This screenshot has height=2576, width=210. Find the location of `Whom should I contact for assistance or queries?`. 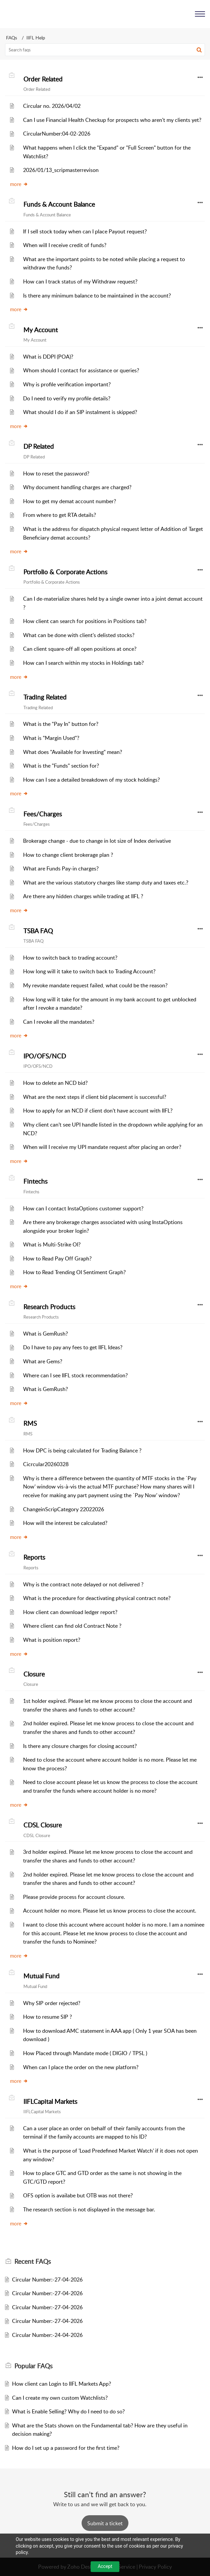

Whom should I contact for assistance or queries? is located at coordinates (81, 370).